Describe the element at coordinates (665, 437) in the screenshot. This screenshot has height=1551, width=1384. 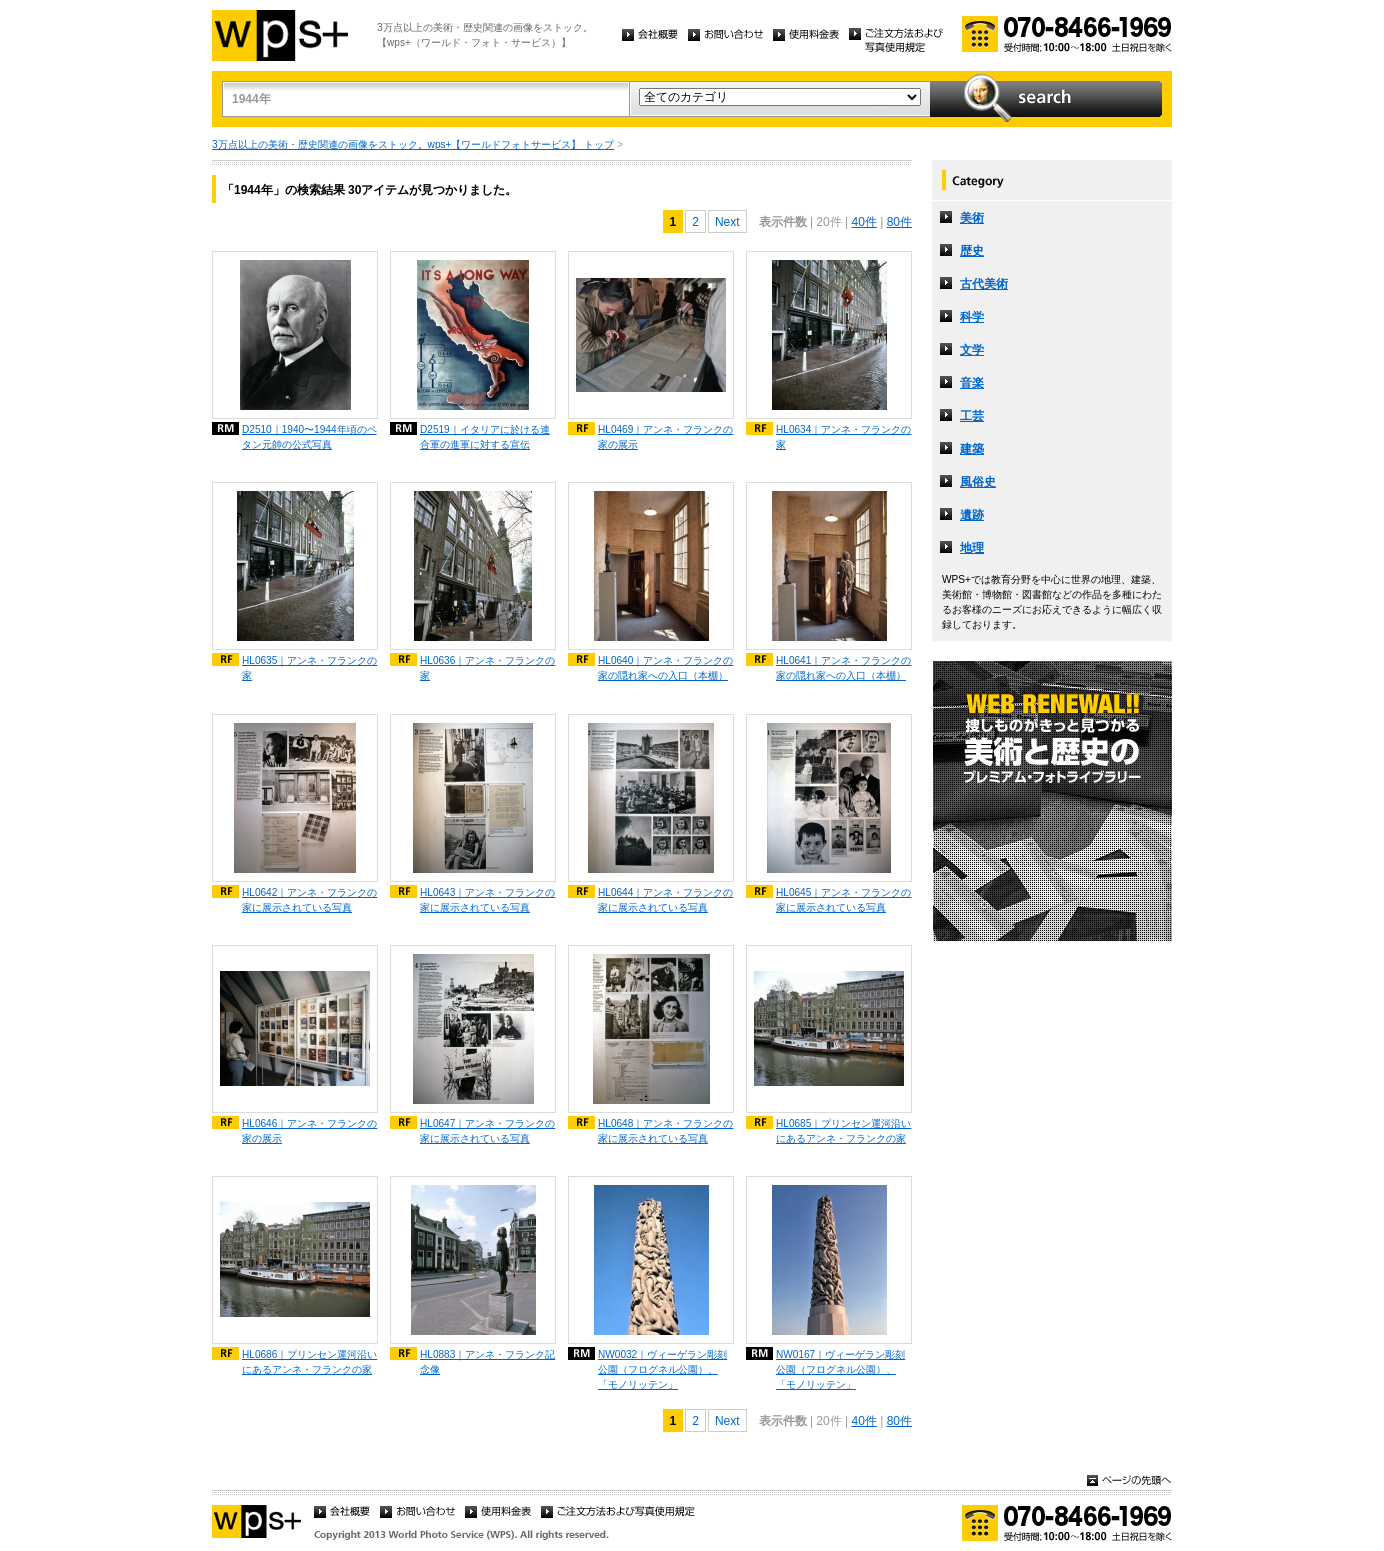
I see `HL0469｜アンネ・フランクの家の展示` at that location.